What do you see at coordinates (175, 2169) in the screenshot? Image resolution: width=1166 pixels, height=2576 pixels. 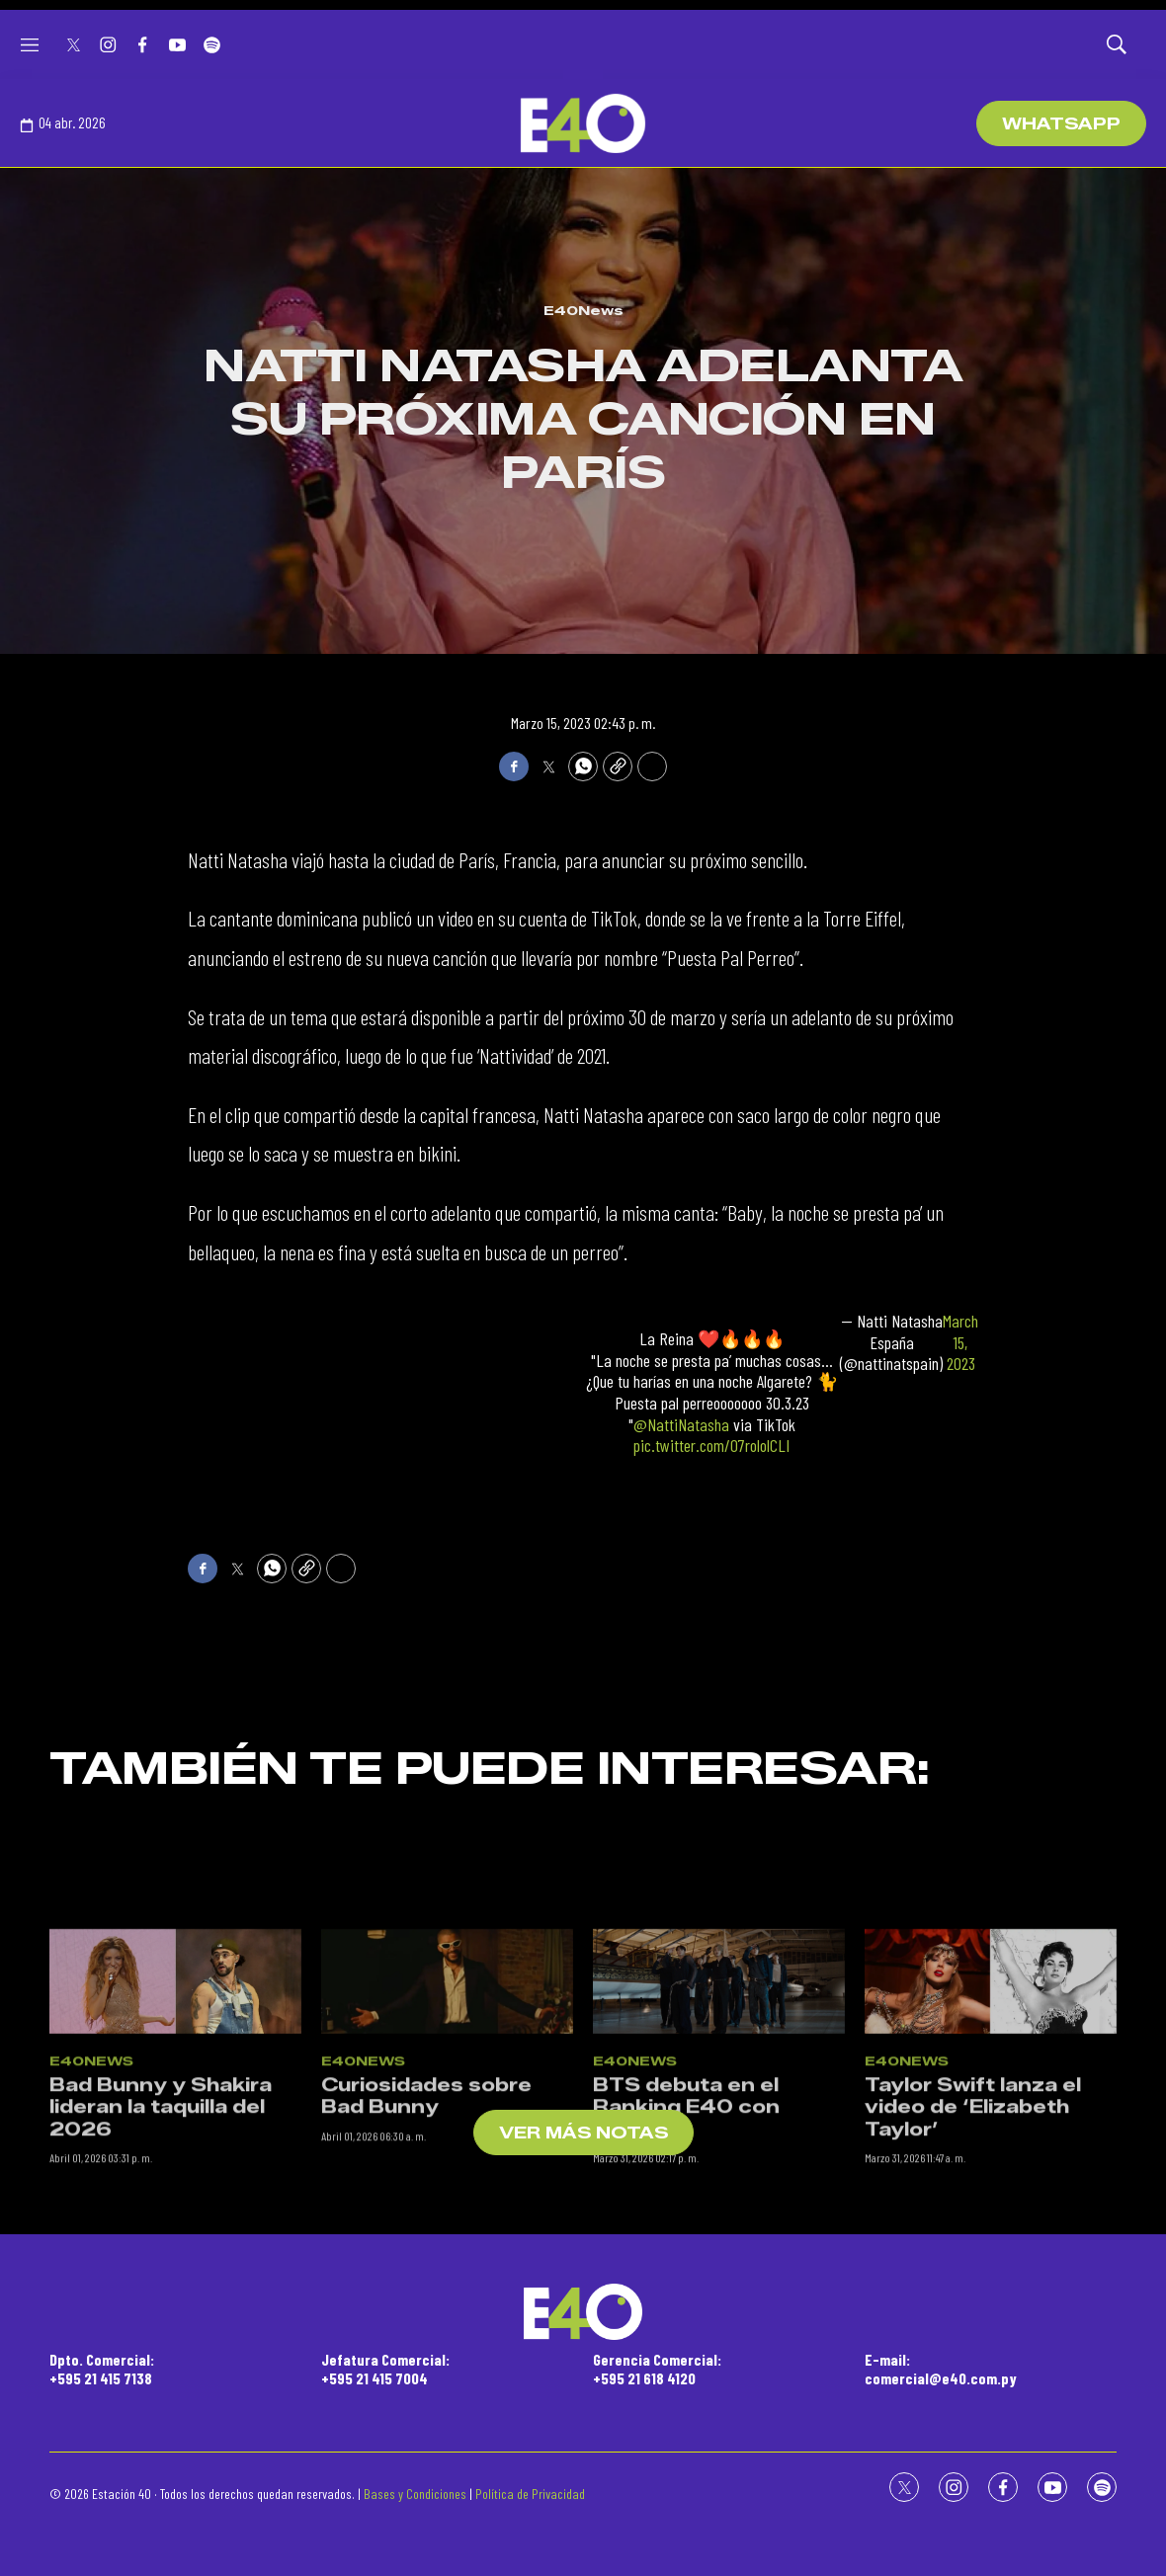 I see `[Bad Bunny y Shakira lideran la taquilla del 2026]` at bounding box center [175, 2169].